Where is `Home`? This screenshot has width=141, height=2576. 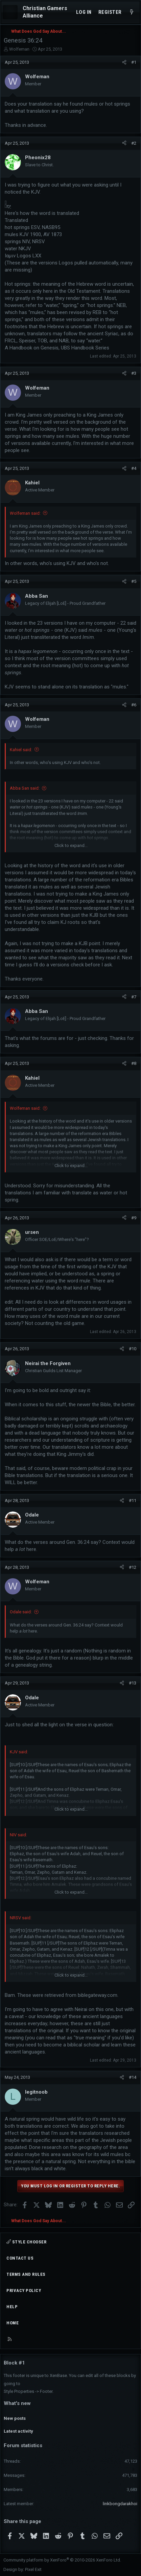
Home is located at coordinates (12, 2322).